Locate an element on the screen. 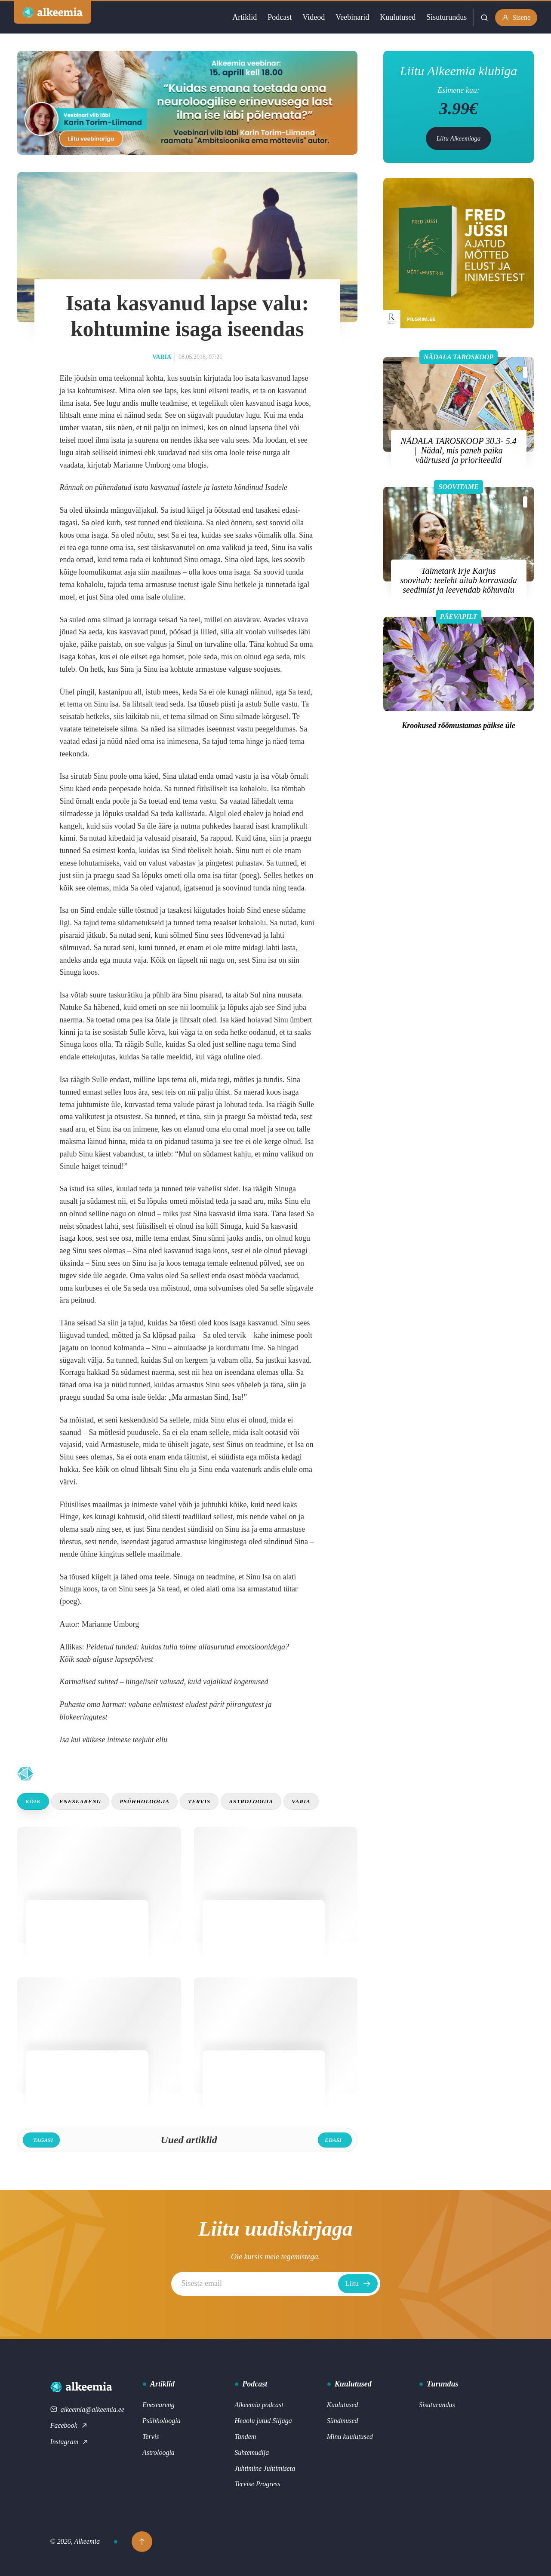  Kuulutused is located at coordinates (398, 17).